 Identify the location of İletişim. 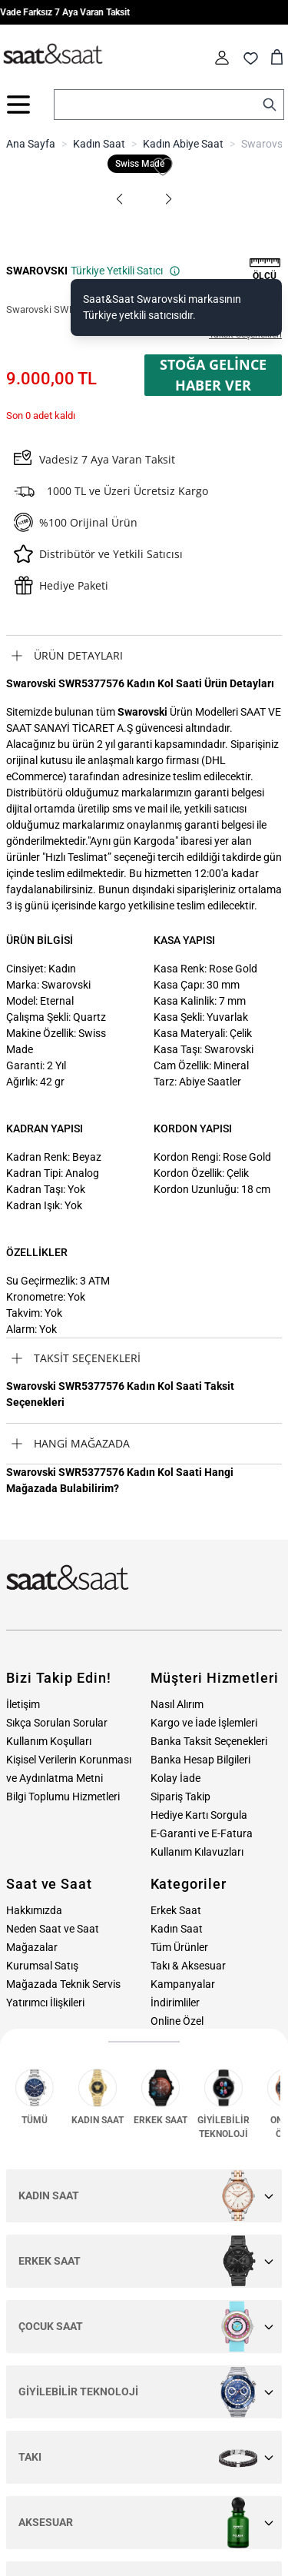
(23, 1704).